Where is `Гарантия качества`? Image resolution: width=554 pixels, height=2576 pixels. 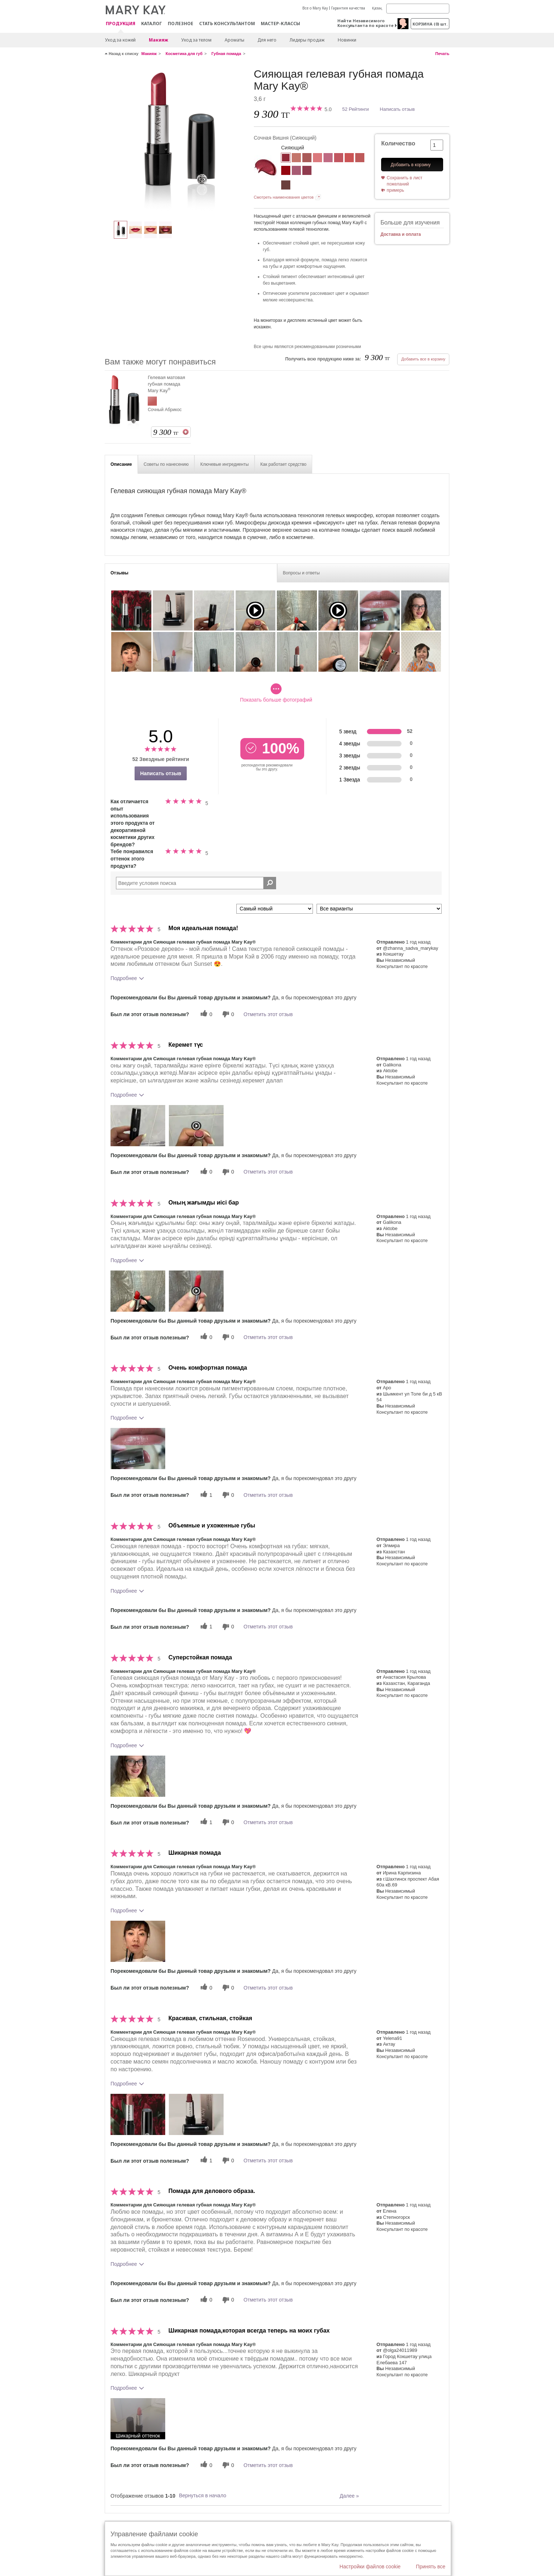 Гарантия качества is located at coordinates (348, 8).